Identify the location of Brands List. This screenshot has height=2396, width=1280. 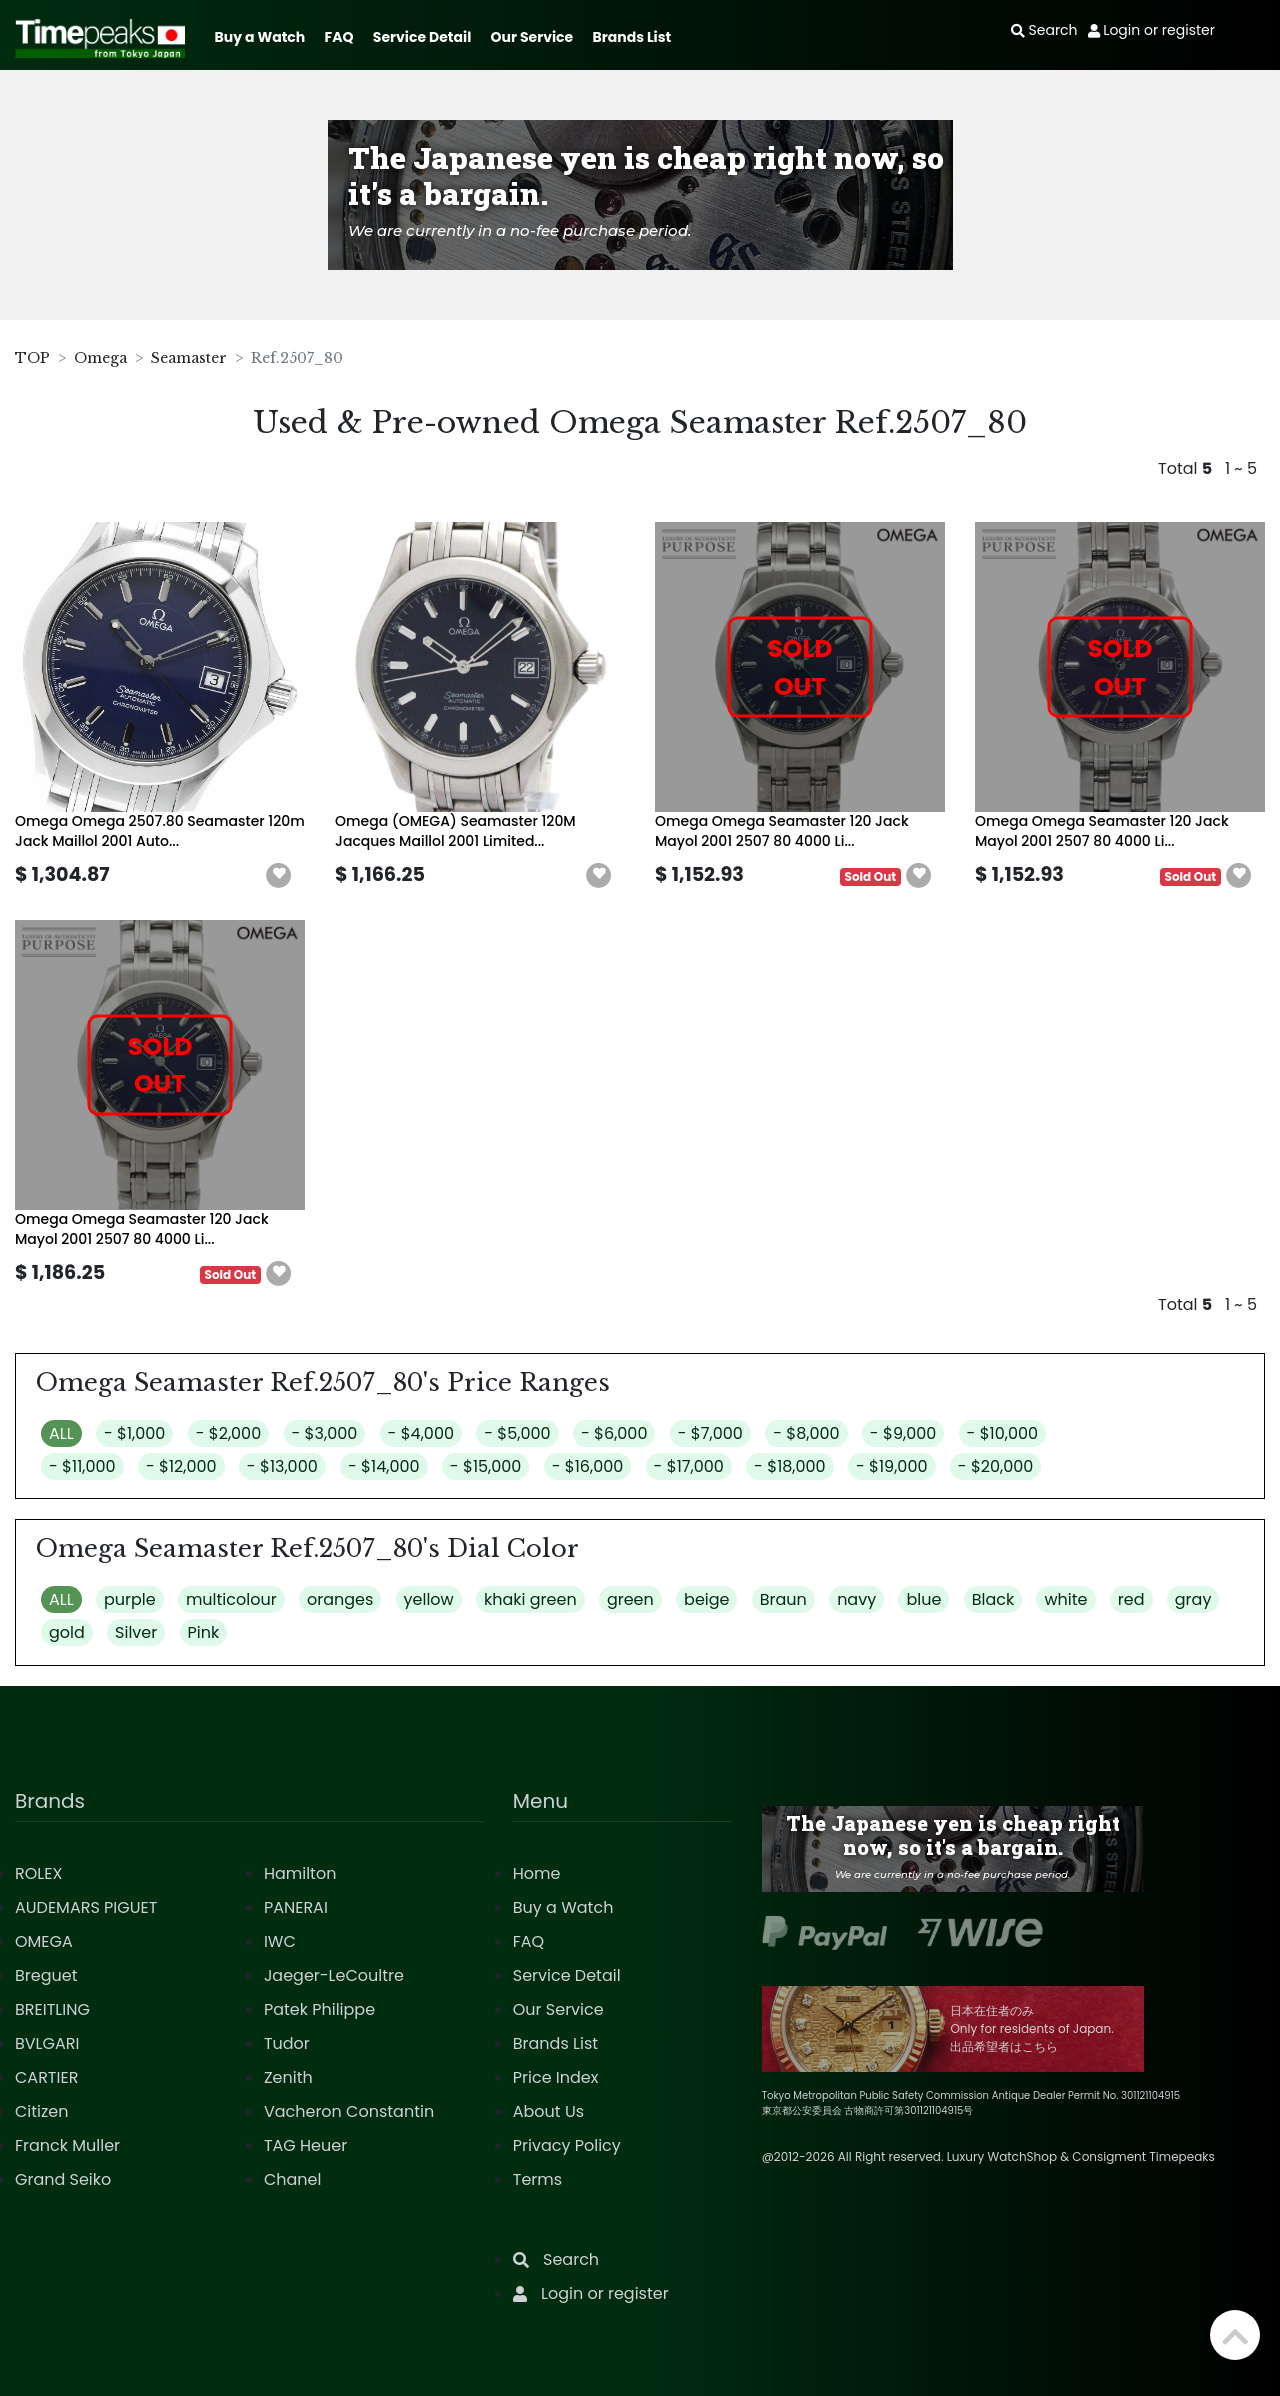
(631, 37).